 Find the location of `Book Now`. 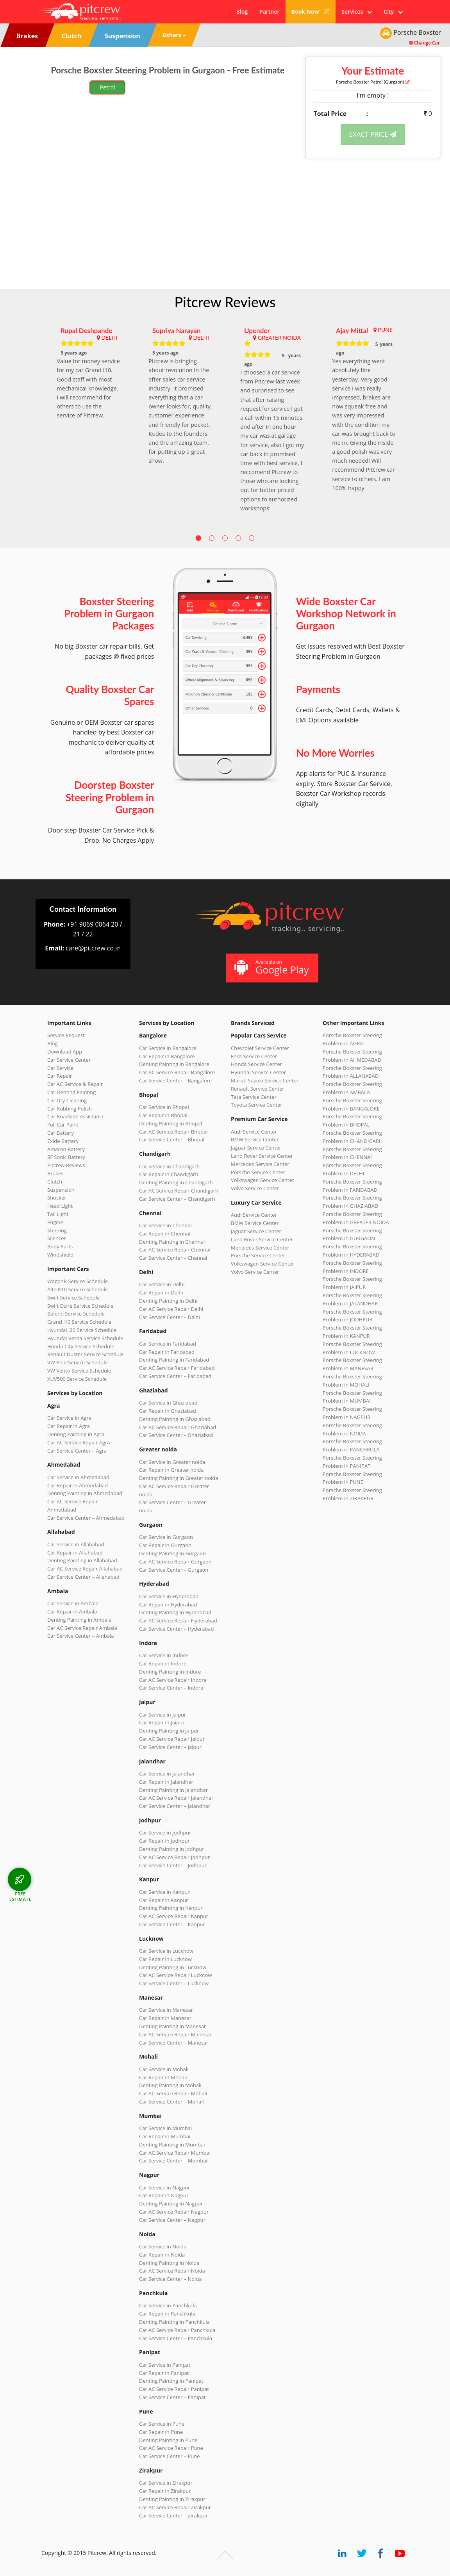

Book Now is located at coordinates (310, 11).